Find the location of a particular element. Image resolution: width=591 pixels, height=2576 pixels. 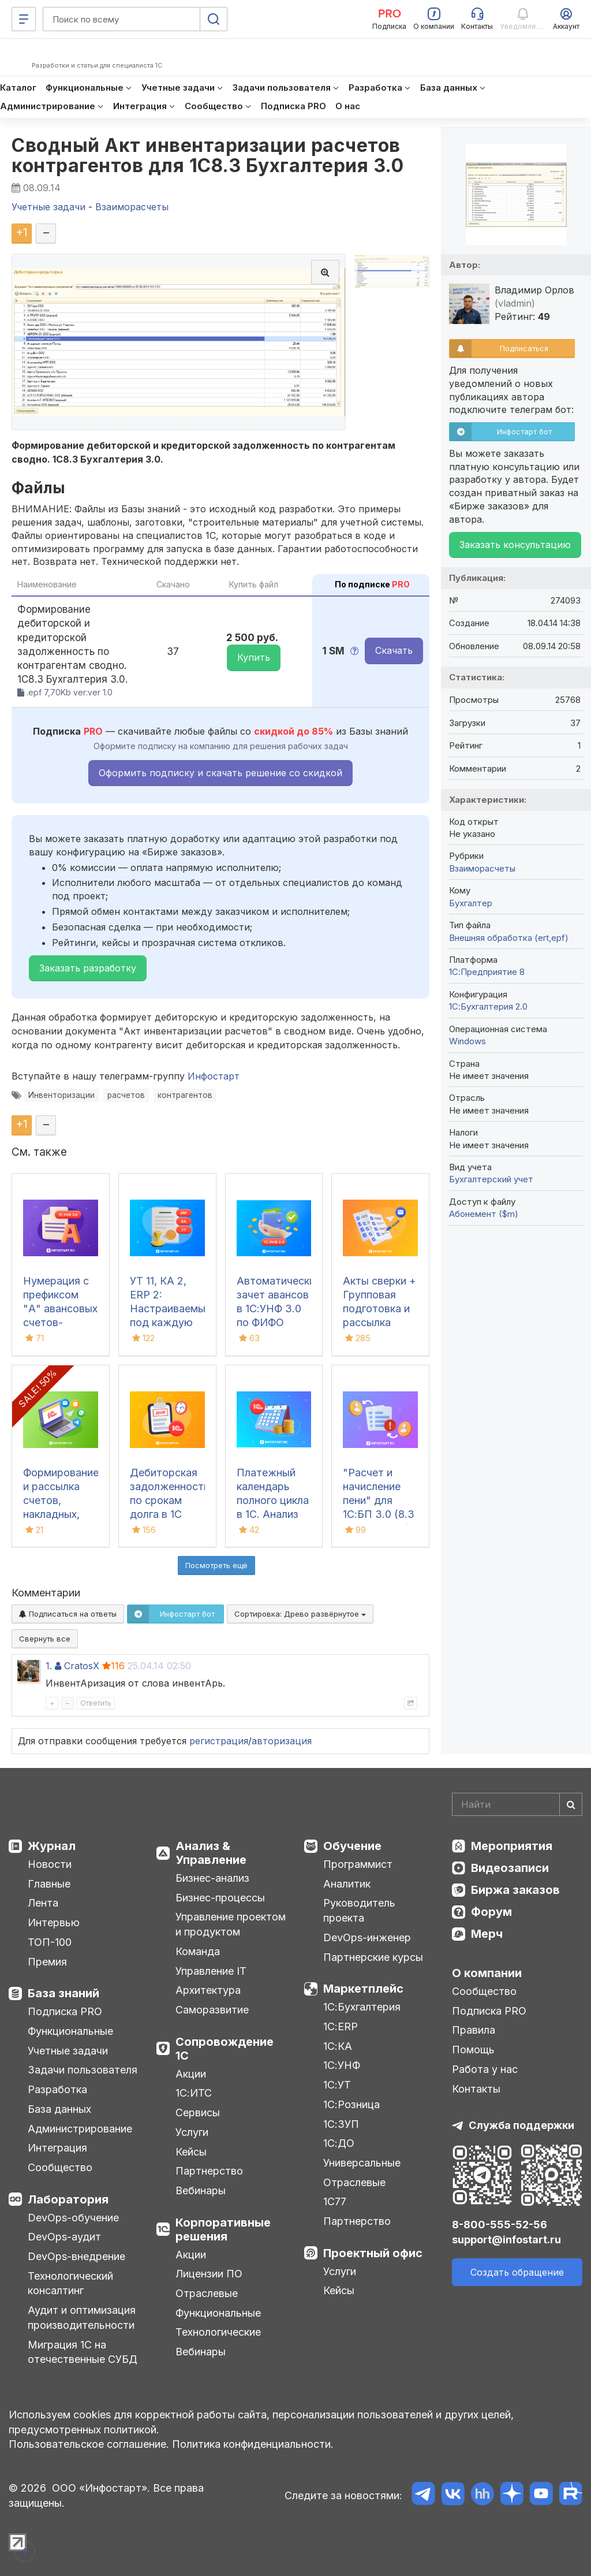

Бизнес-анализ is located at coordinates (212, 1878).